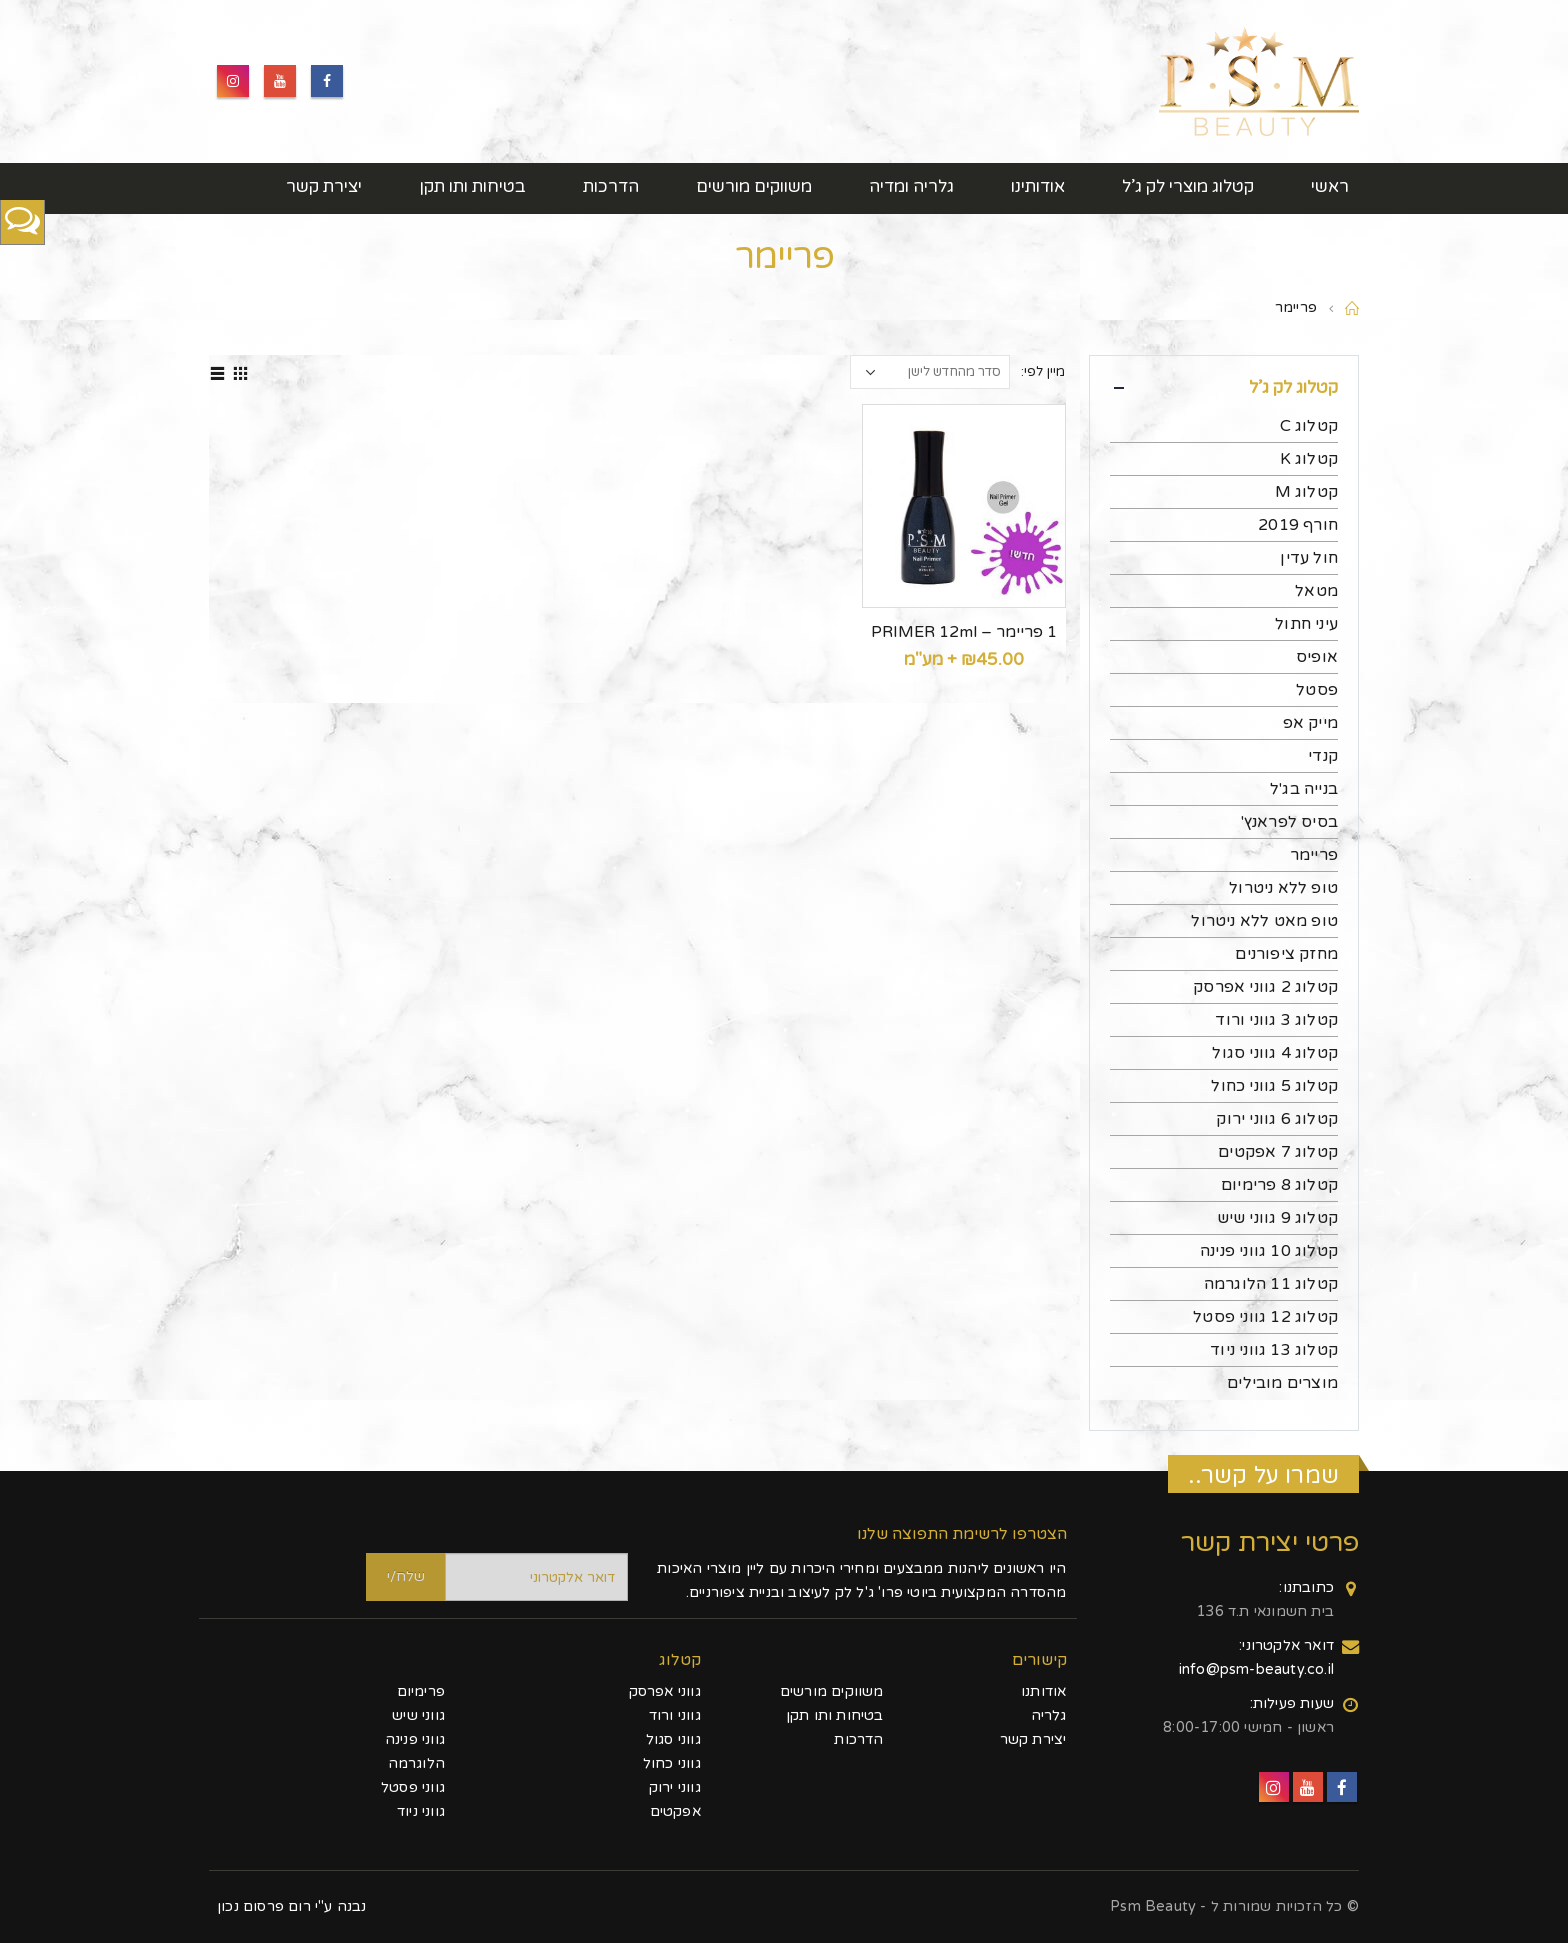 This screenshot has width=1568, height=1943. I want to click on קטלוג C, so click(1309, 426).